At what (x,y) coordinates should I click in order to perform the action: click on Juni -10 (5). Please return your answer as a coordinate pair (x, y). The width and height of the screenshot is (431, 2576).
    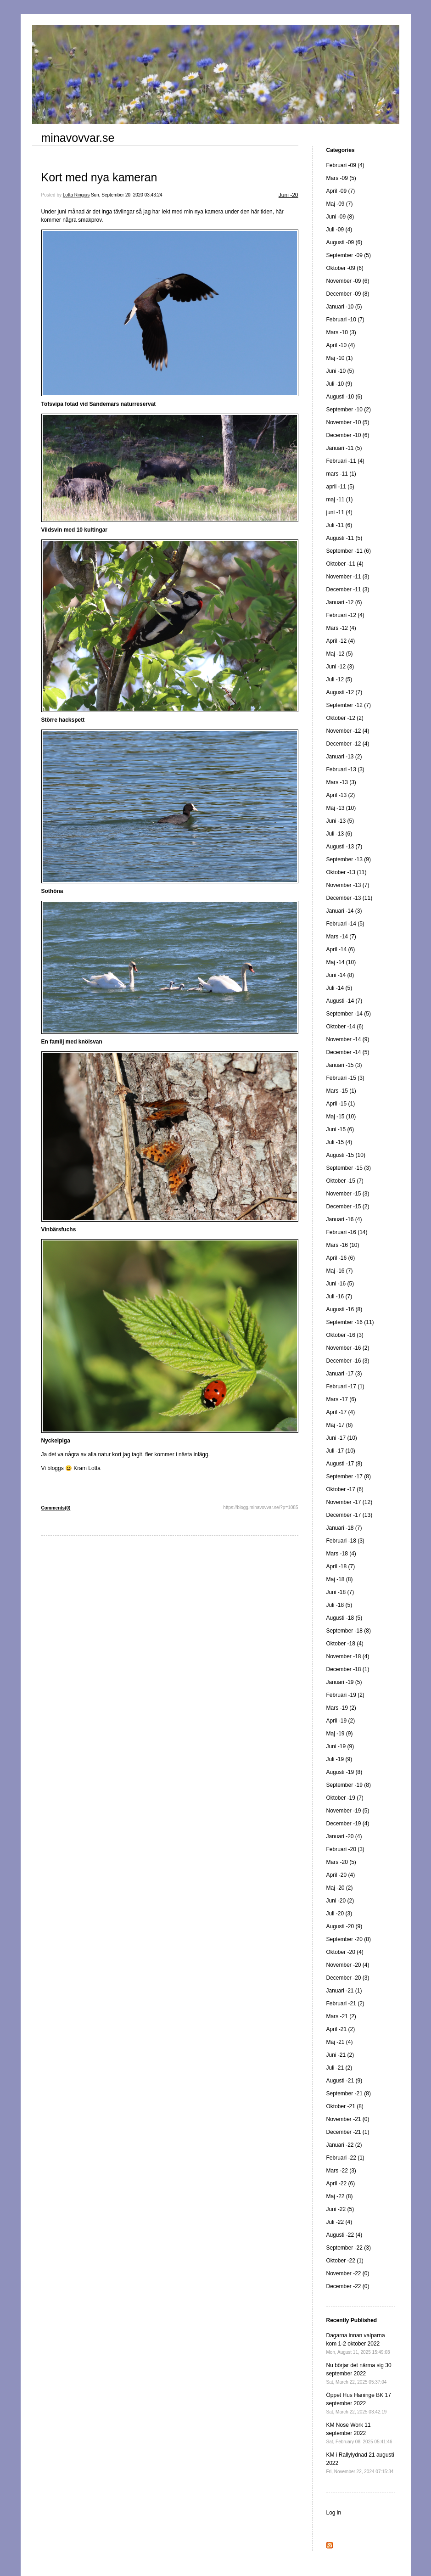
    Looking at the image, I should click on (340, 371).